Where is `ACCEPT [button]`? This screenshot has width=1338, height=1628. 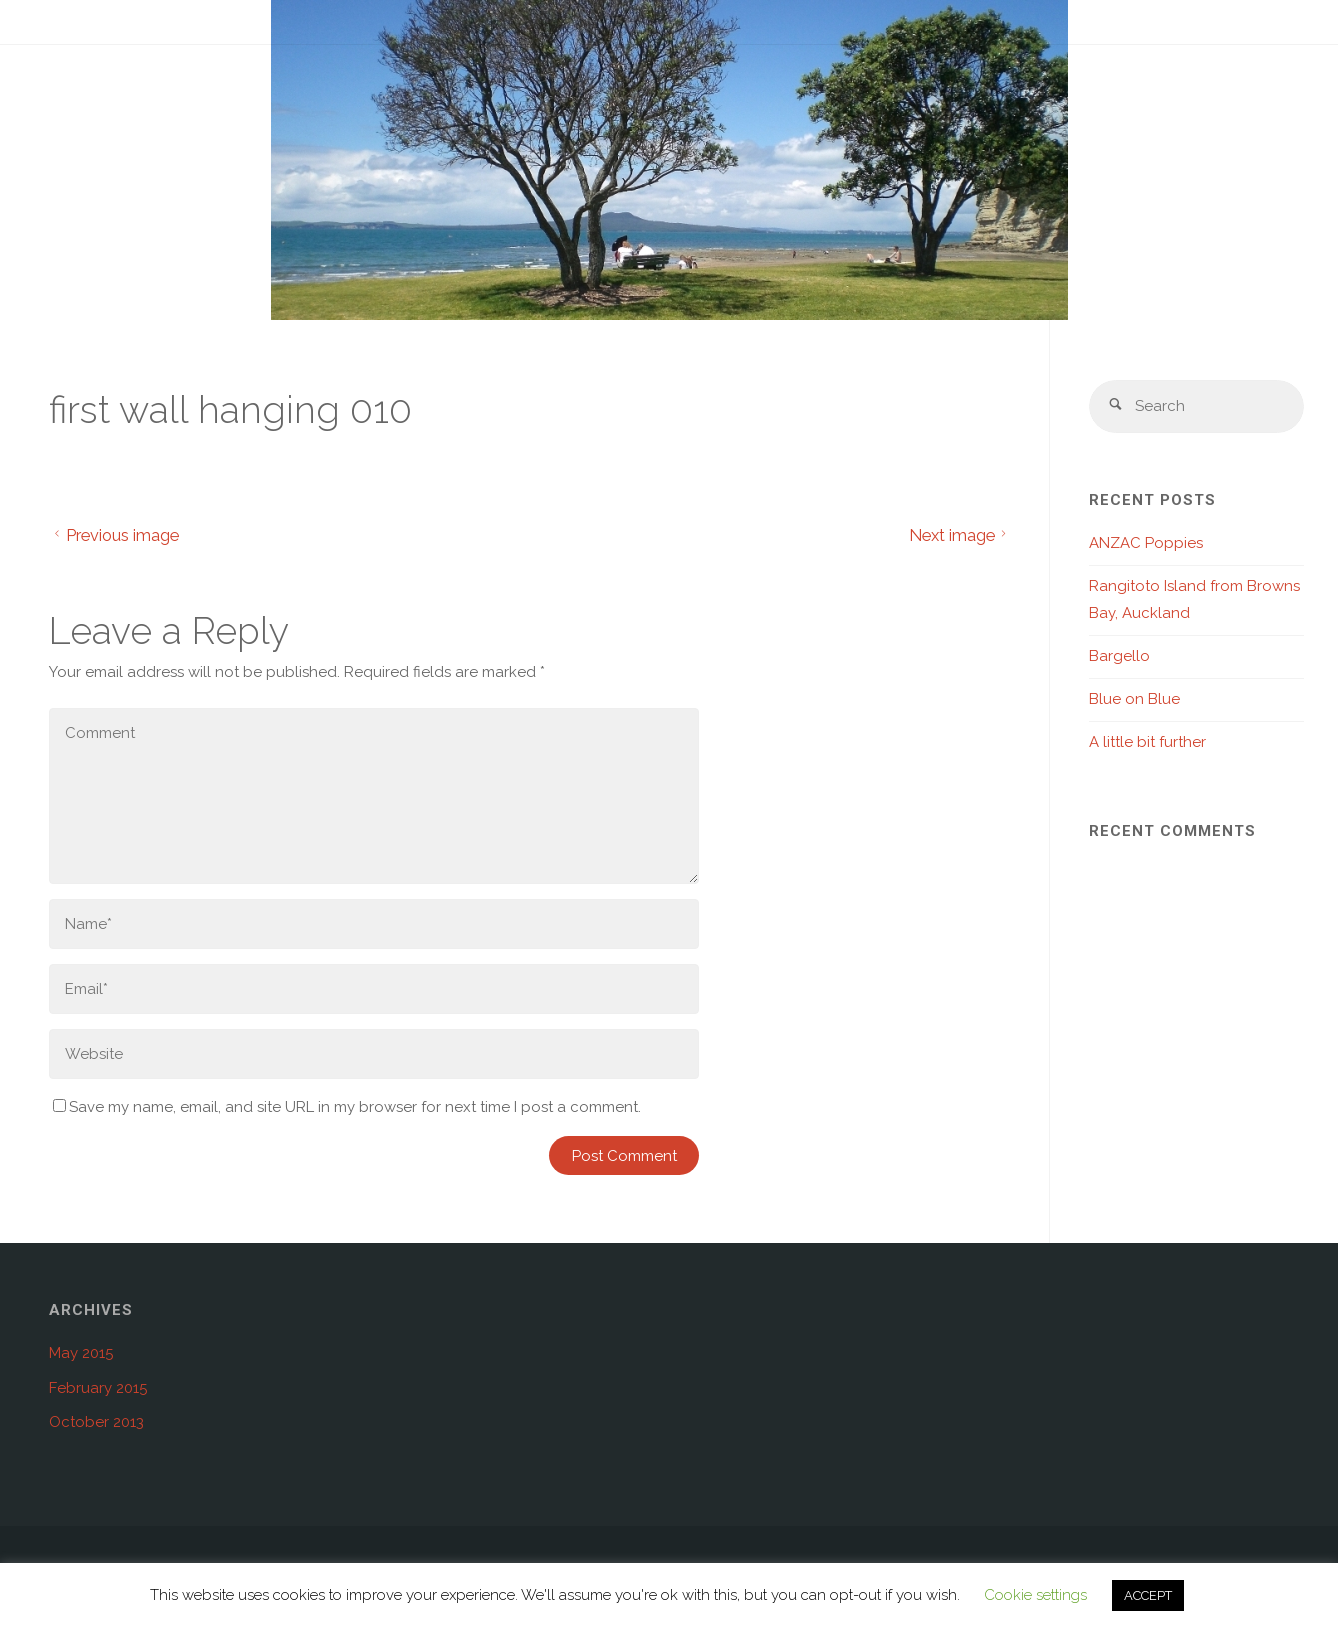 ACCEPT [button] is located at coordinates (1148, 1595).